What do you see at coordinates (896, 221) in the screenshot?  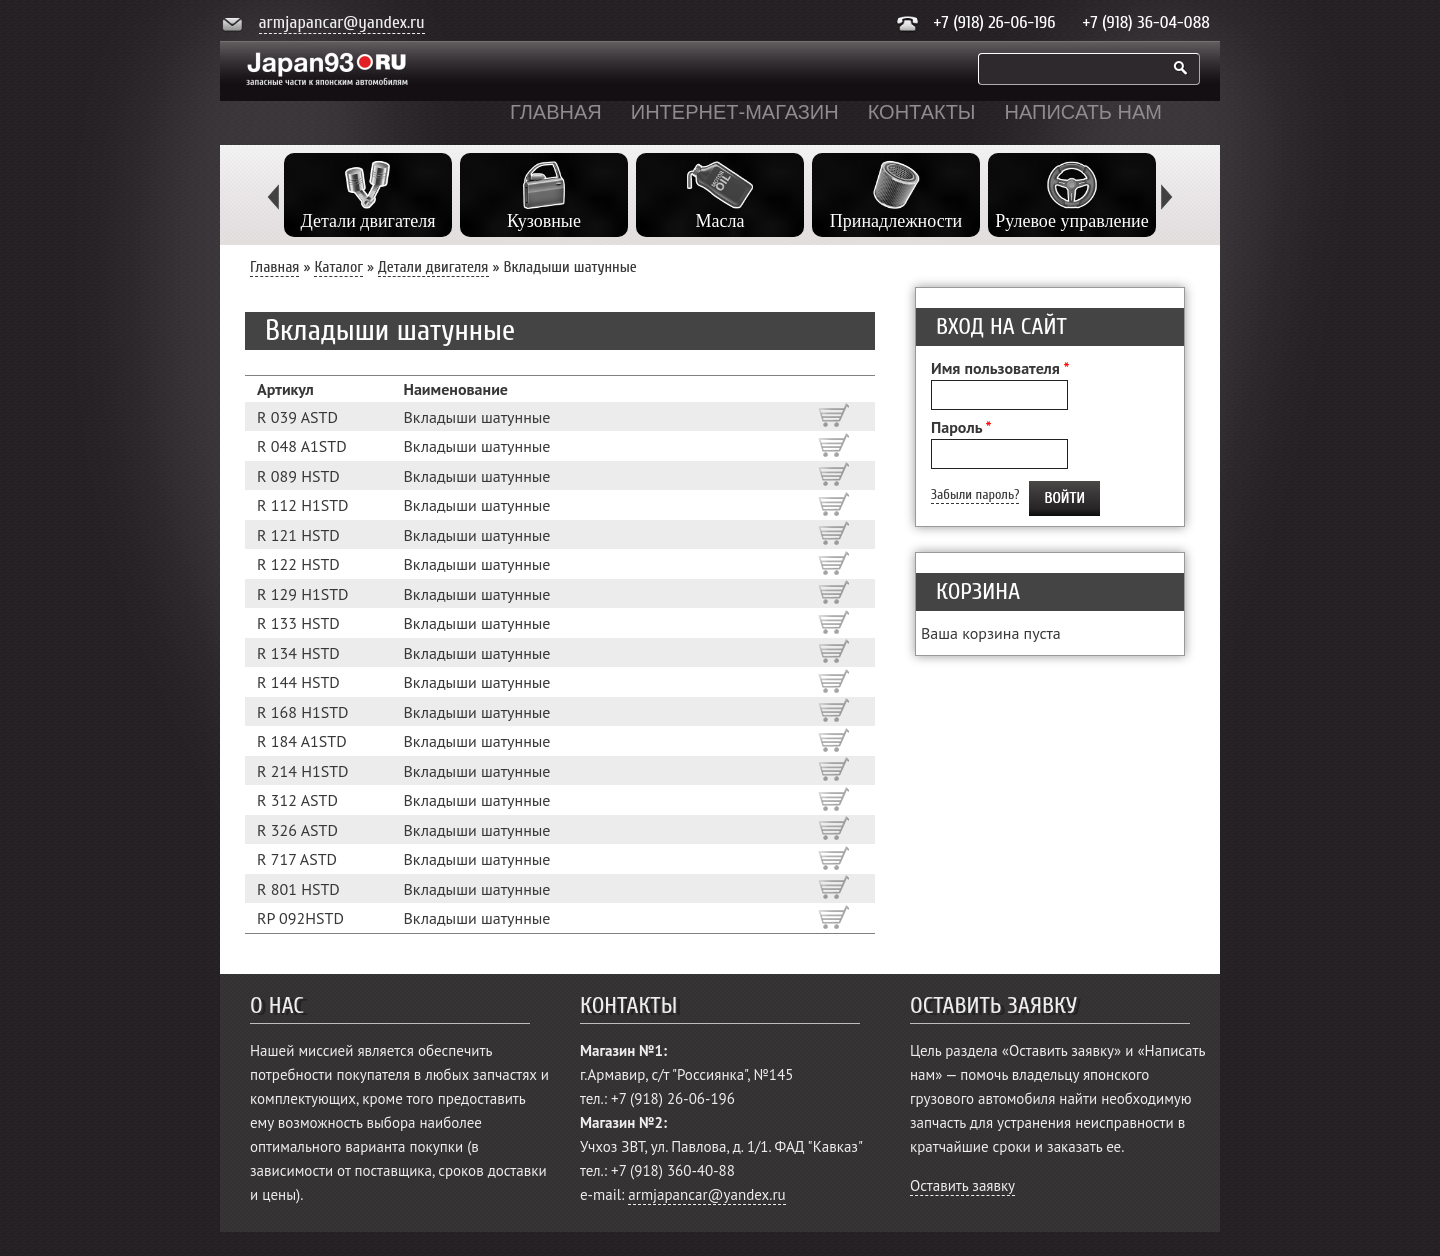 I see `Принадлежности` at bounding box center [896, 221].